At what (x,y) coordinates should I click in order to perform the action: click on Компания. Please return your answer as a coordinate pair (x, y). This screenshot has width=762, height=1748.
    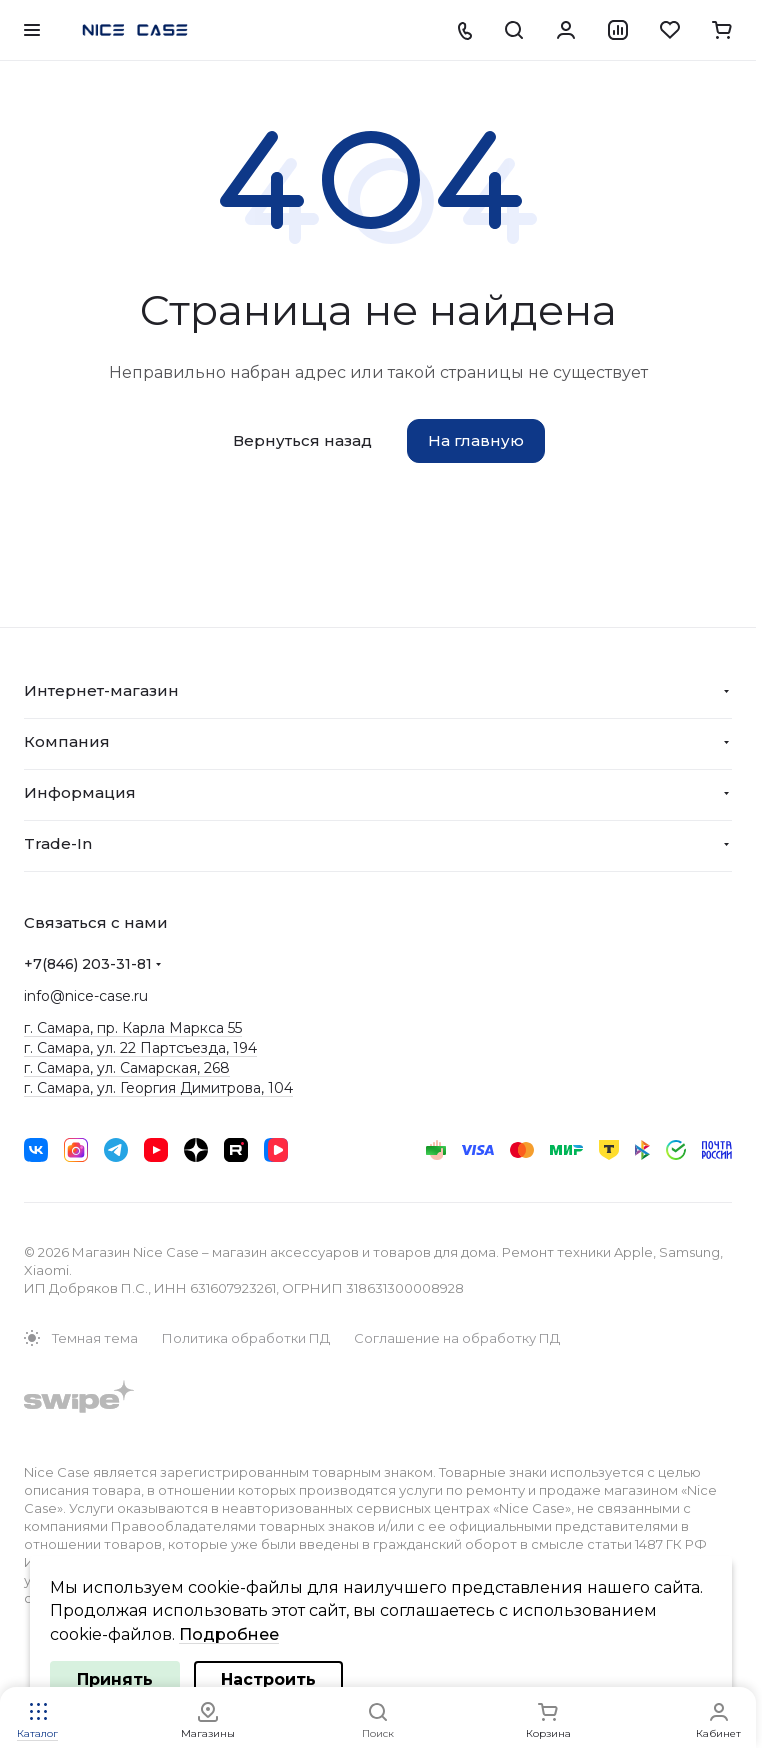
    Looking at the image, I should click on (67, 741).